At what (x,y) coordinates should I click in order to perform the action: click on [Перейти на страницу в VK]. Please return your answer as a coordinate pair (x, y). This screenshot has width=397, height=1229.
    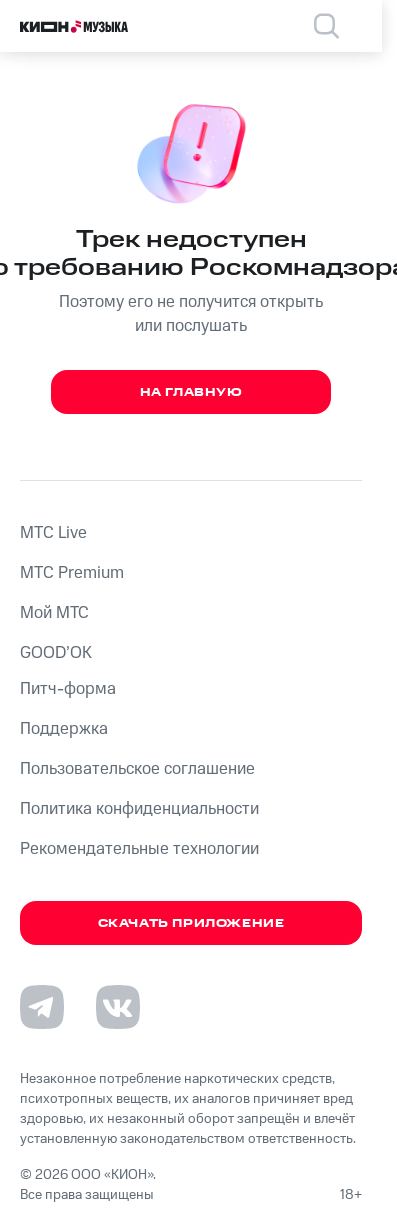
    Looking at the image, I should click on (118, 1007).